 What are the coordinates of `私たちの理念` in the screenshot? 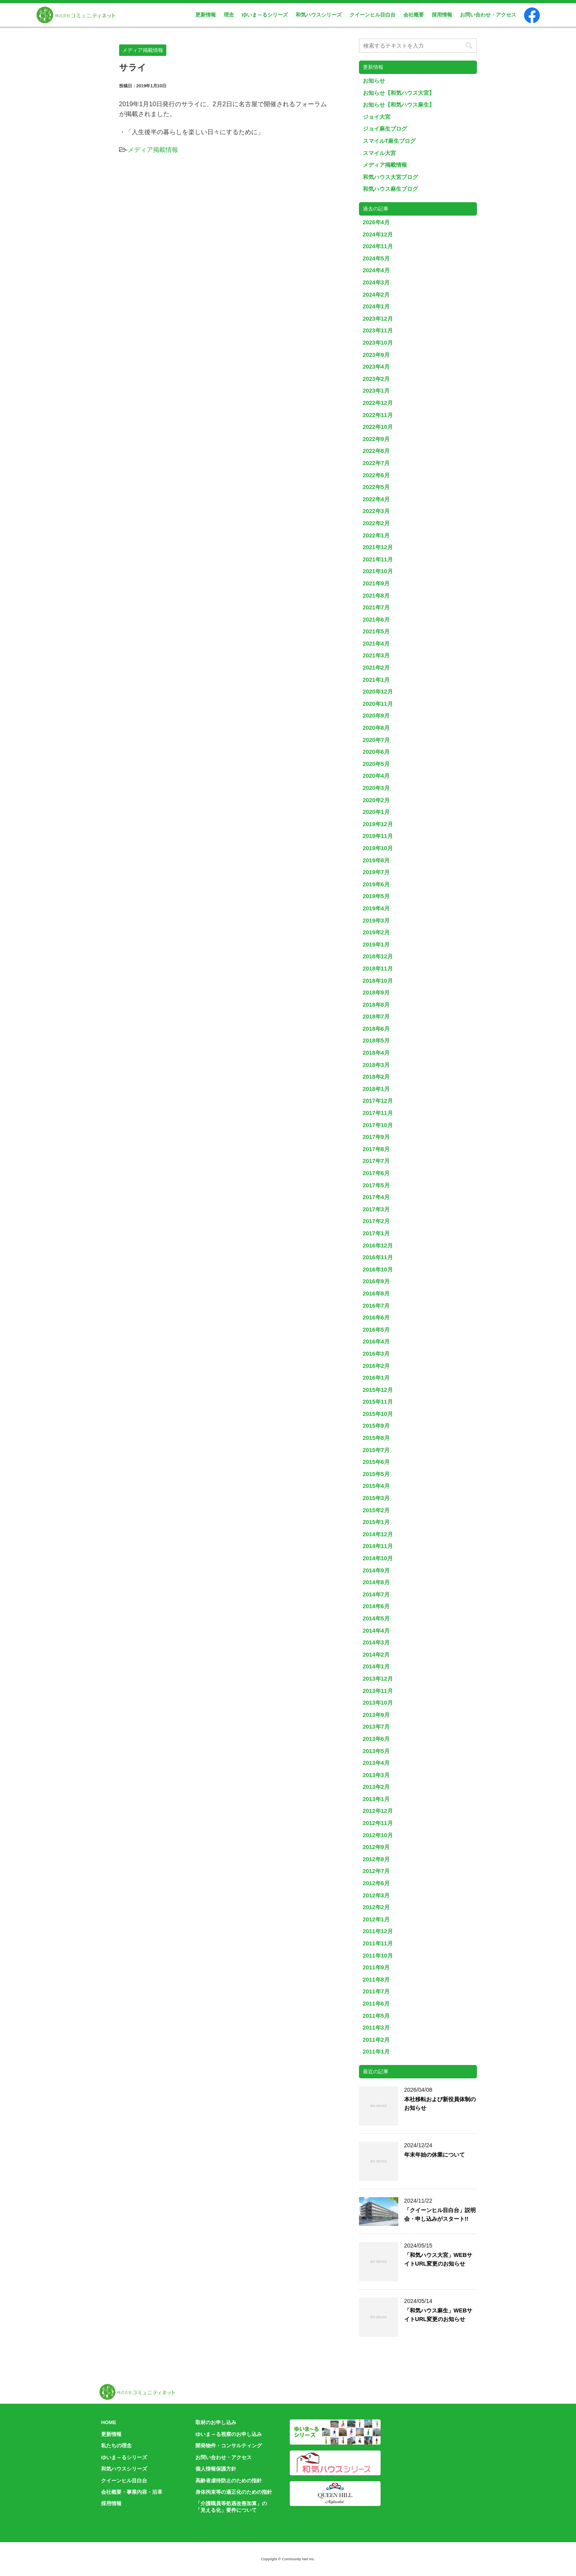 It's located at (116, 2446).